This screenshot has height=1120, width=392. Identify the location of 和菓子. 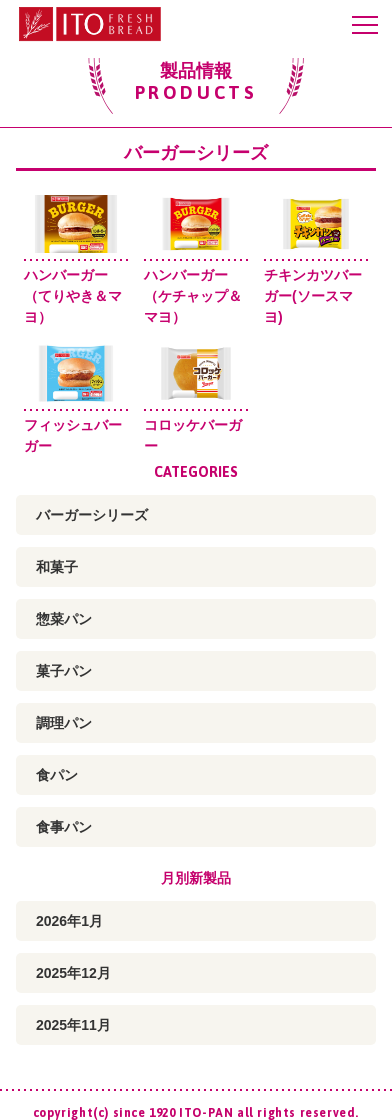
(57, 567).